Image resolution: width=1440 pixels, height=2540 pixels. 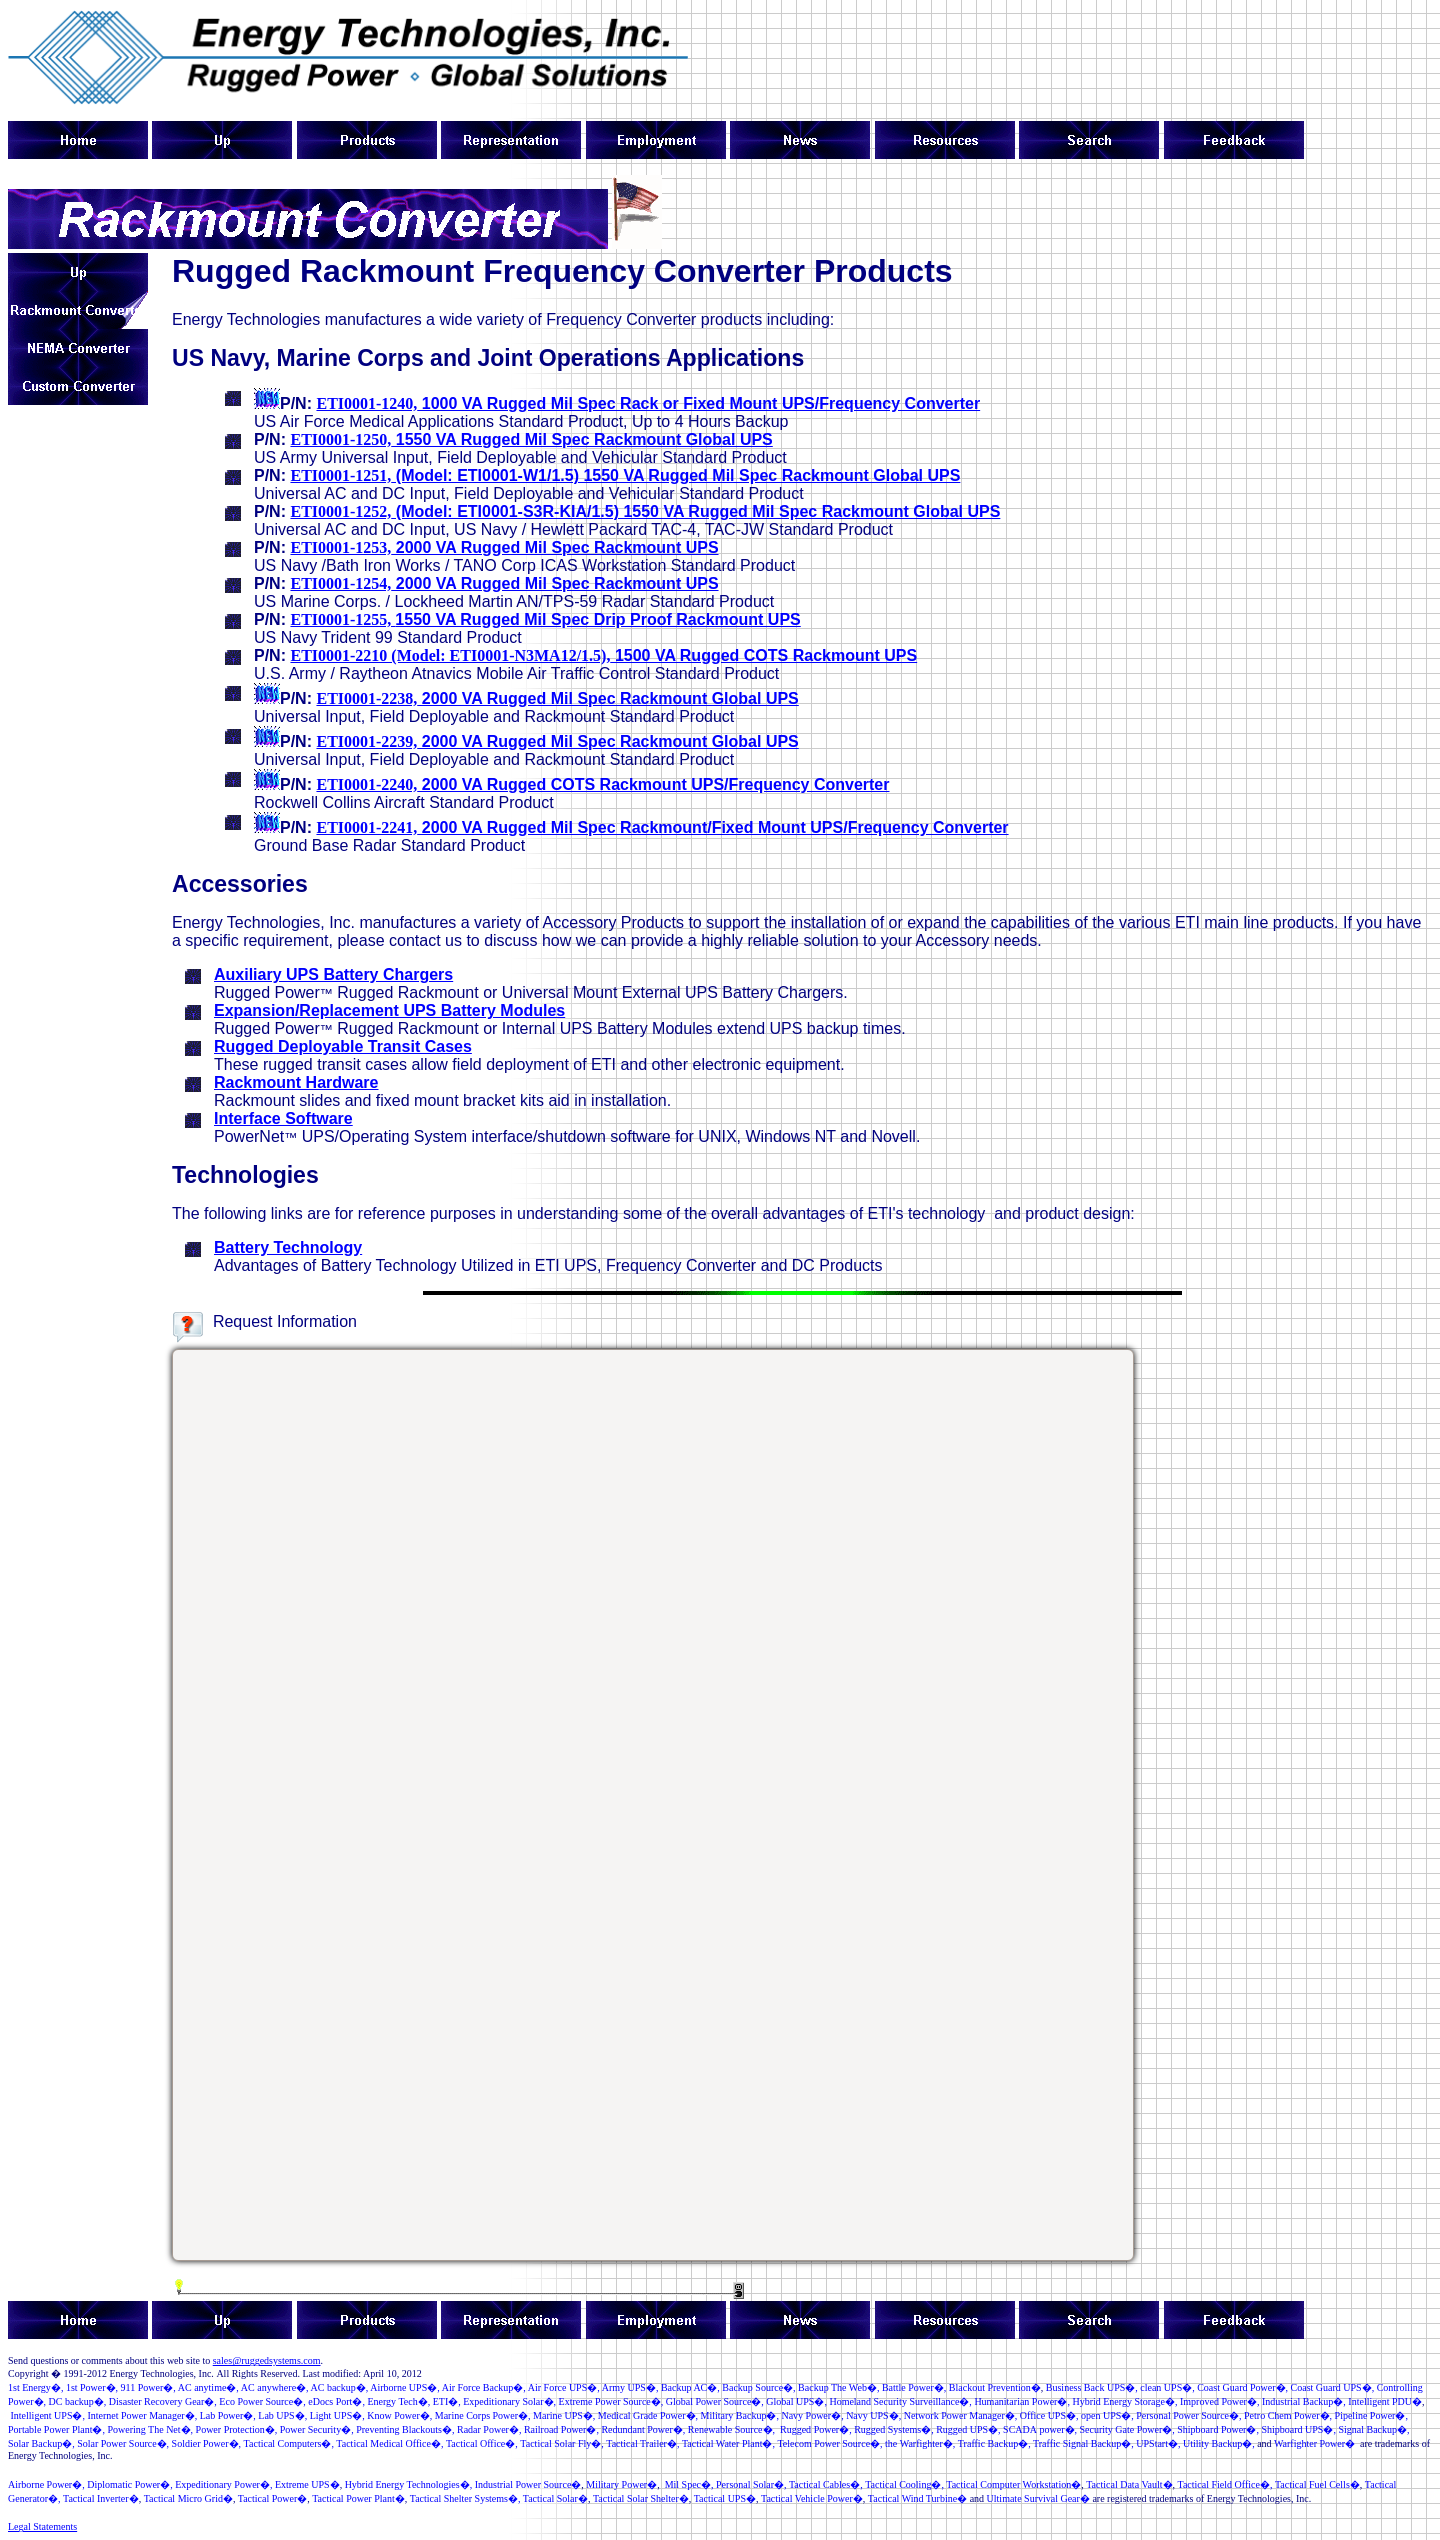 I want to click on Tactical Medical Office�,, so click(x=389, y=2443).